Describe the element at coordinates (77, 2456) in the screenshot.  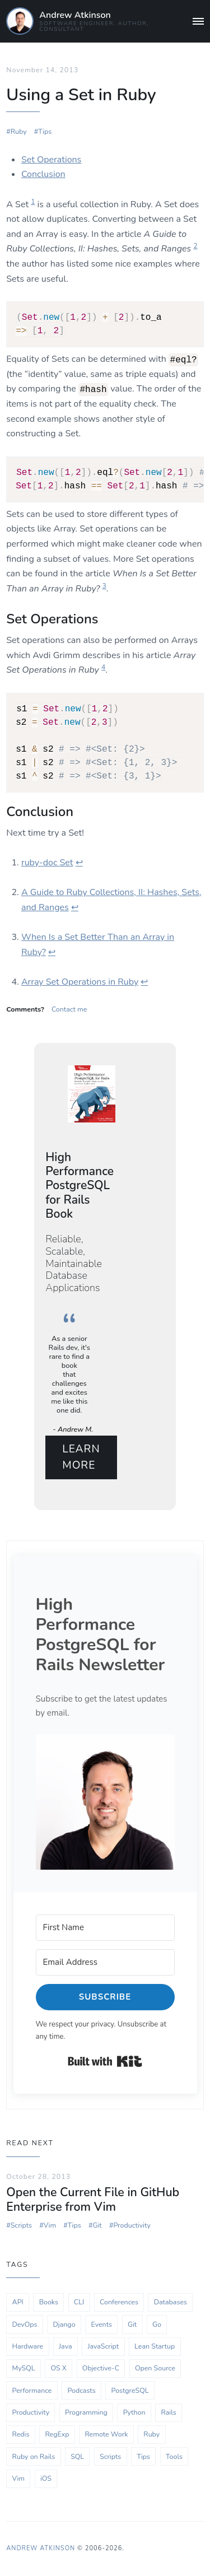
I see `SQL` at that location.